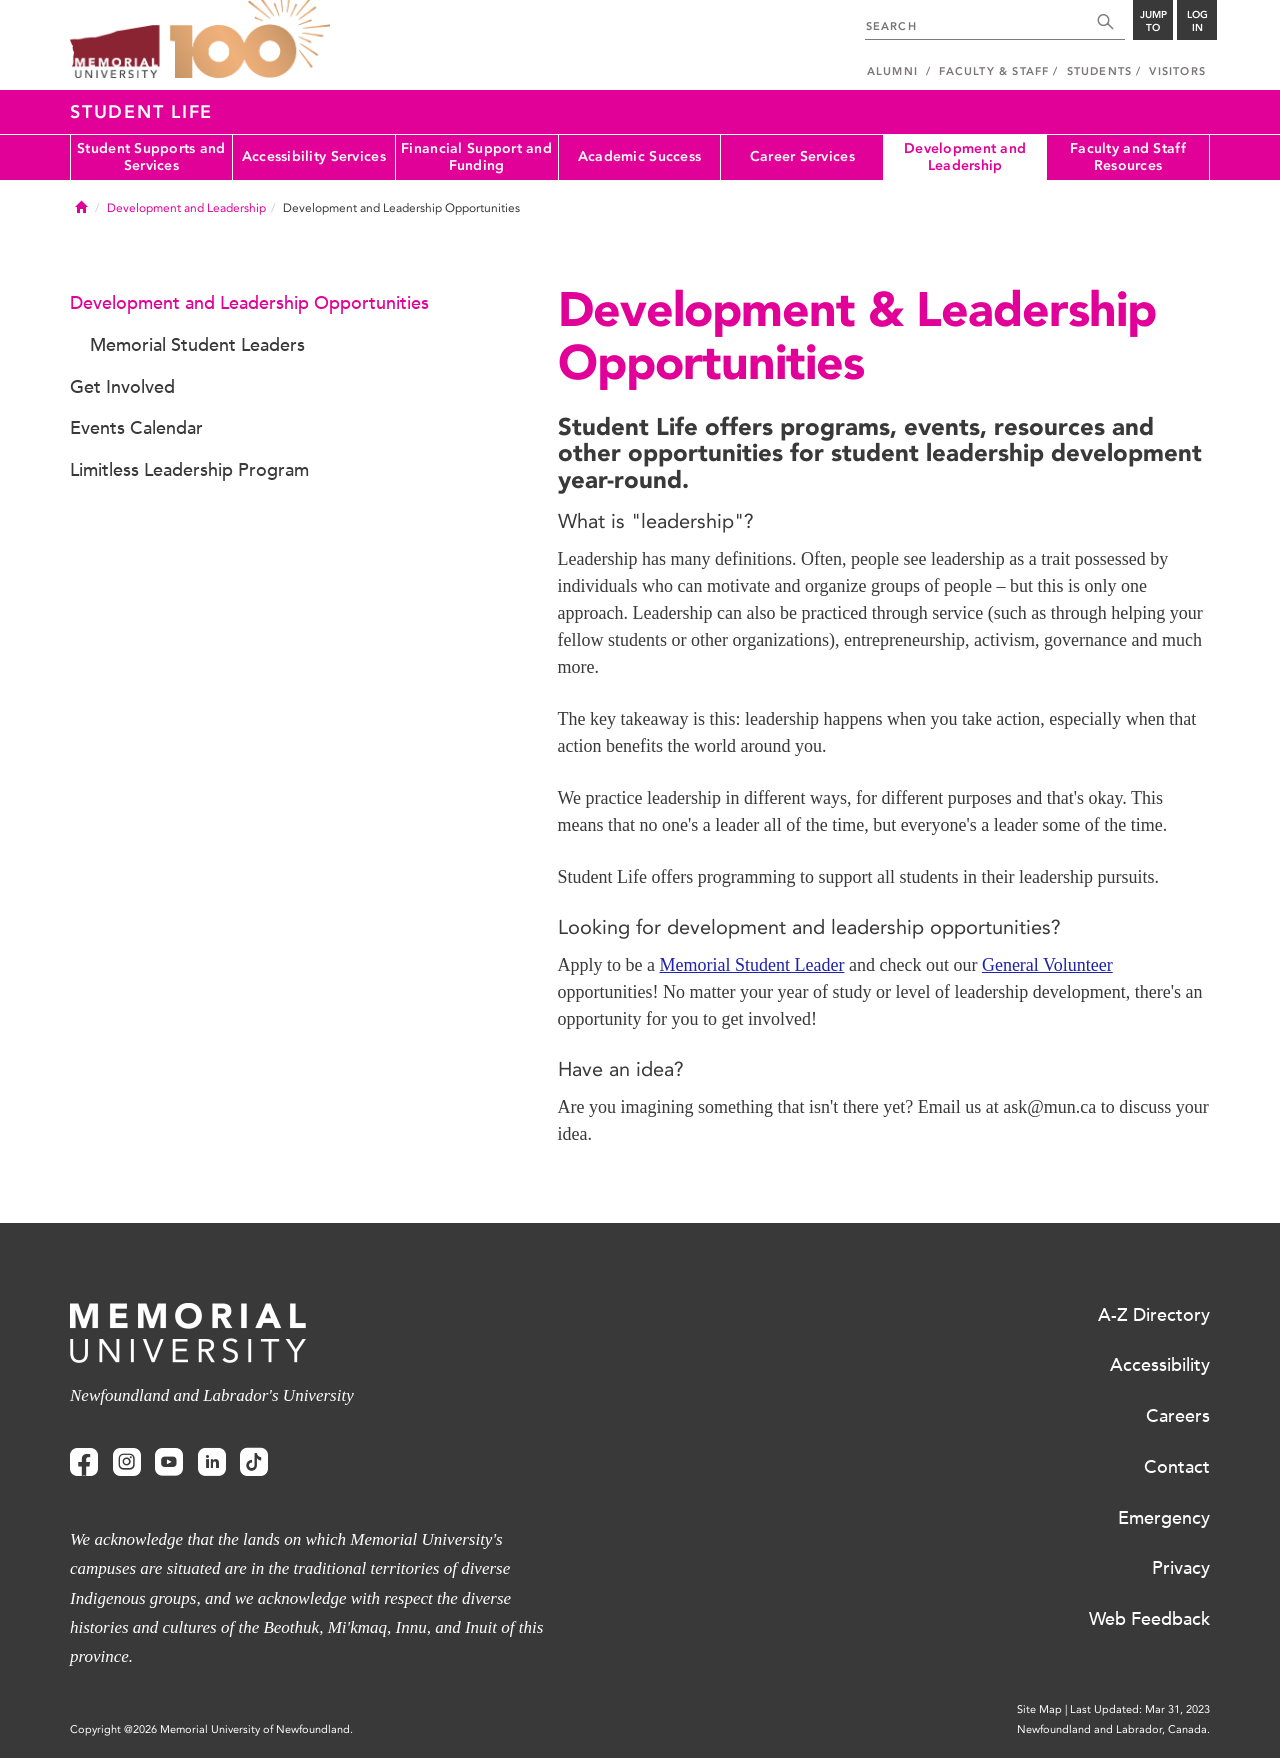 This screenshot has width=1280, height=1758. What do you see at coordinates (250, 40) in the screenshot?
I see `100 site` at bounding box center [250, 40].